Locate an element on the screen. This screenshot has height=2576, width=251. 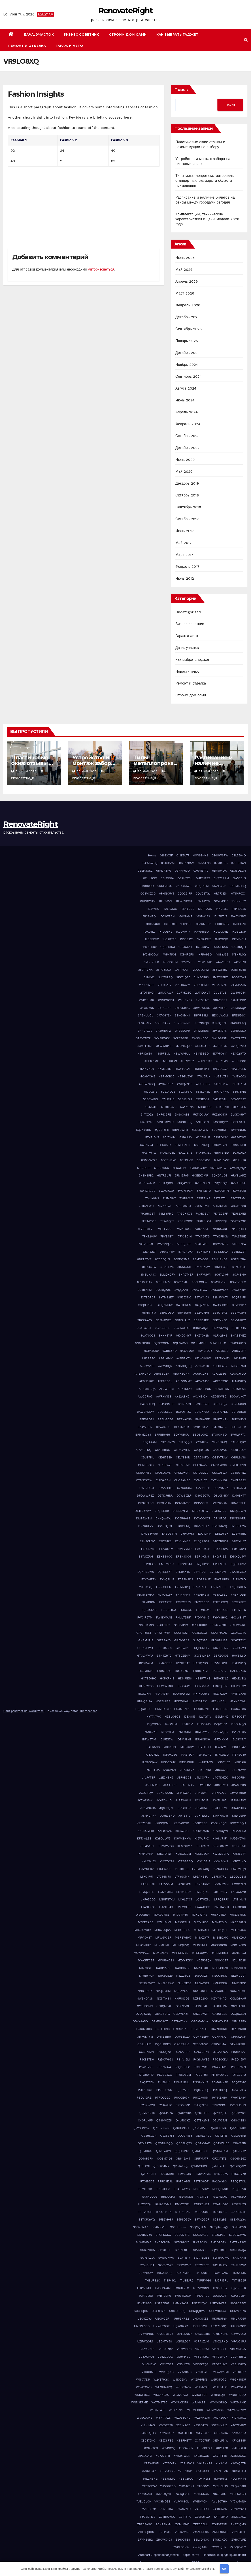
0FLIL6GQ is located at coordinates (150, 878).